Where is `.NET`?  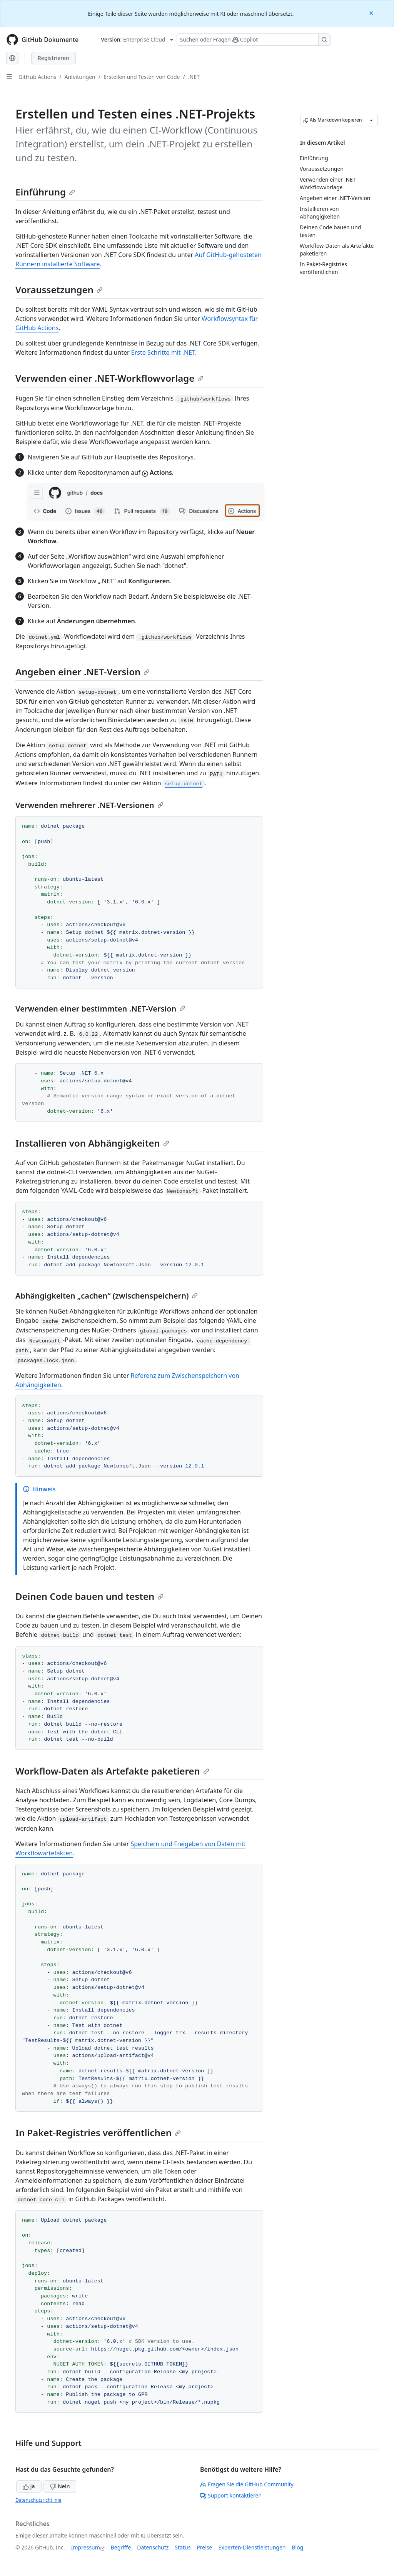 .NET is located at coordinates (194, 76).